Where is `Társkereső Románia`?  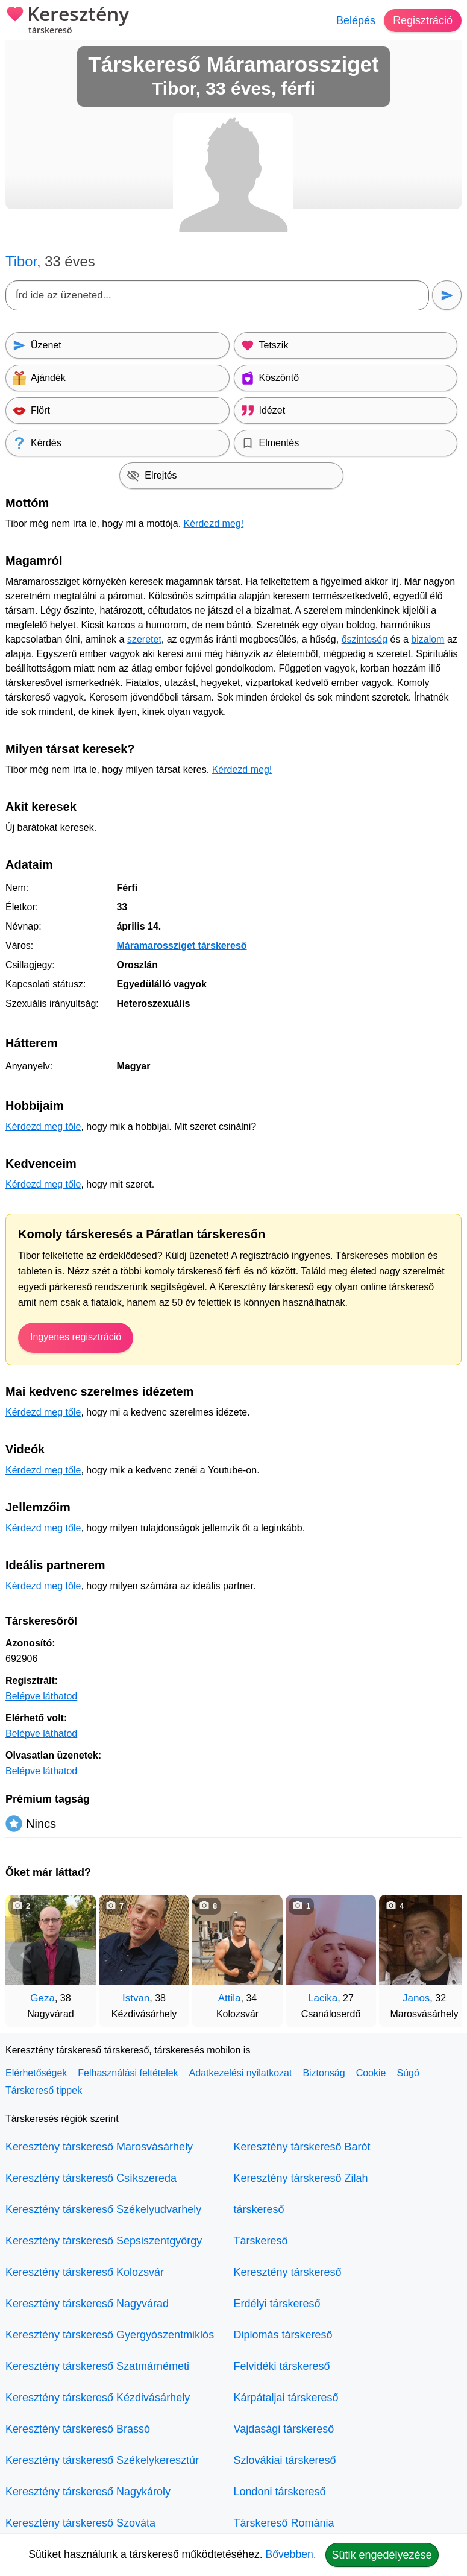
Társkereső Románia is located at coordinates (284, 2523).